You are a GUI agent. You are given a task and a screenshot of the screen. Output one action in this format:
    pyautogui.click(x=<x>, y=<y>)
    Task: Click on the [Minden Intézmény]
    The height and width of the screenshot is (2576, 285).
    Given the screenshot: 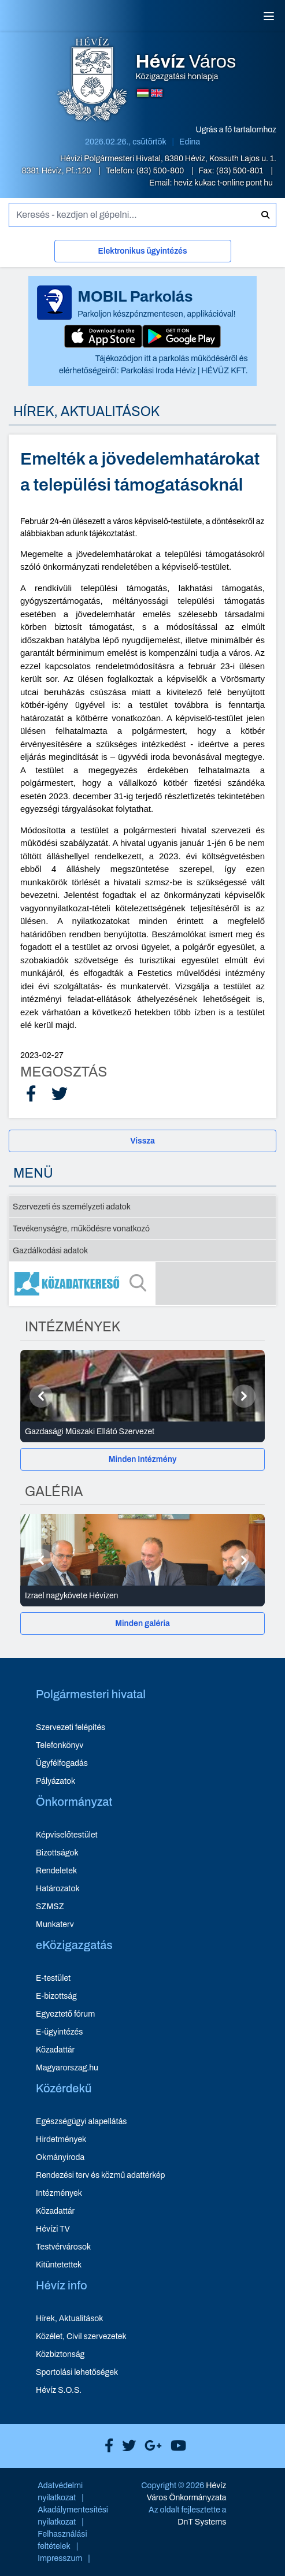 What is the action you would take?
    pyautogui.click(x=142, y=1459)
    